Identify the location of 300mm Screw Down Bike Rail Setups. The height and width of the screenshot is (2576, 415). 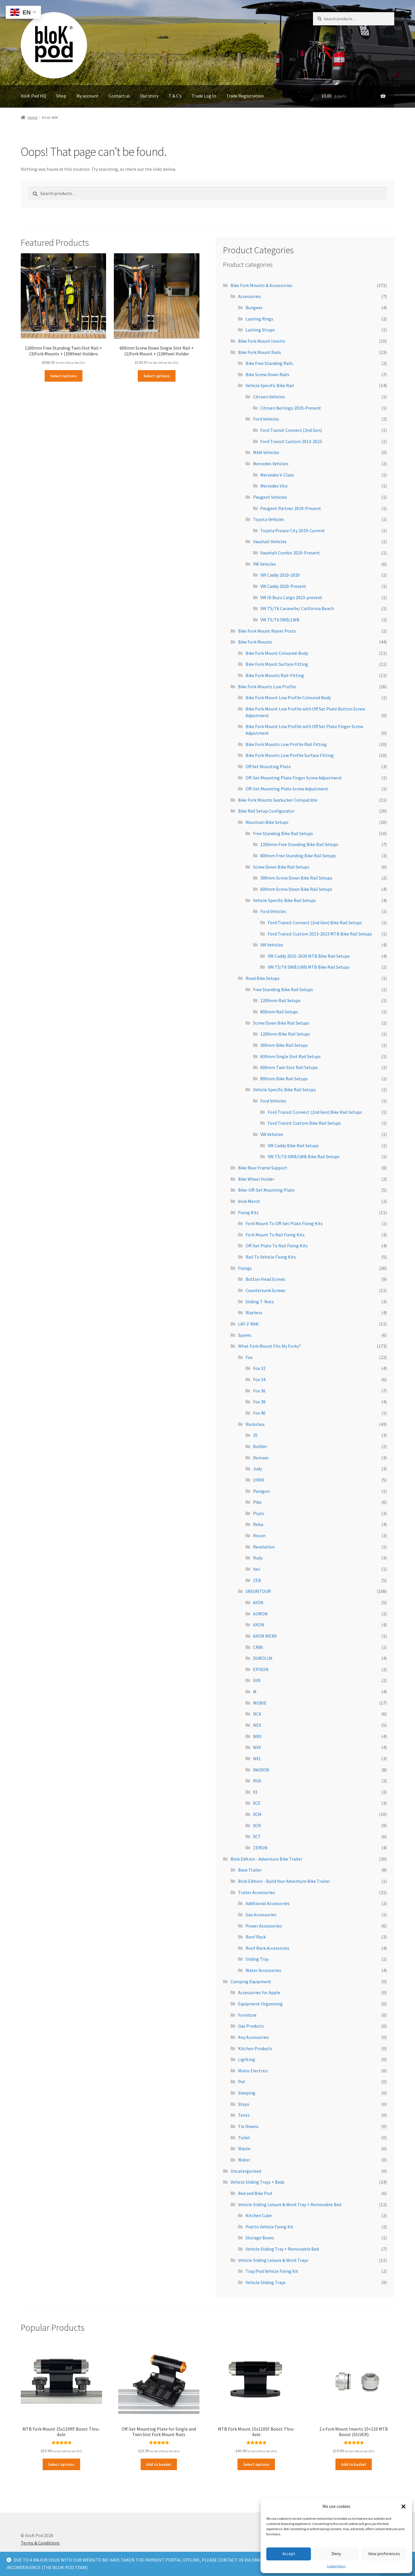
(296, 878).